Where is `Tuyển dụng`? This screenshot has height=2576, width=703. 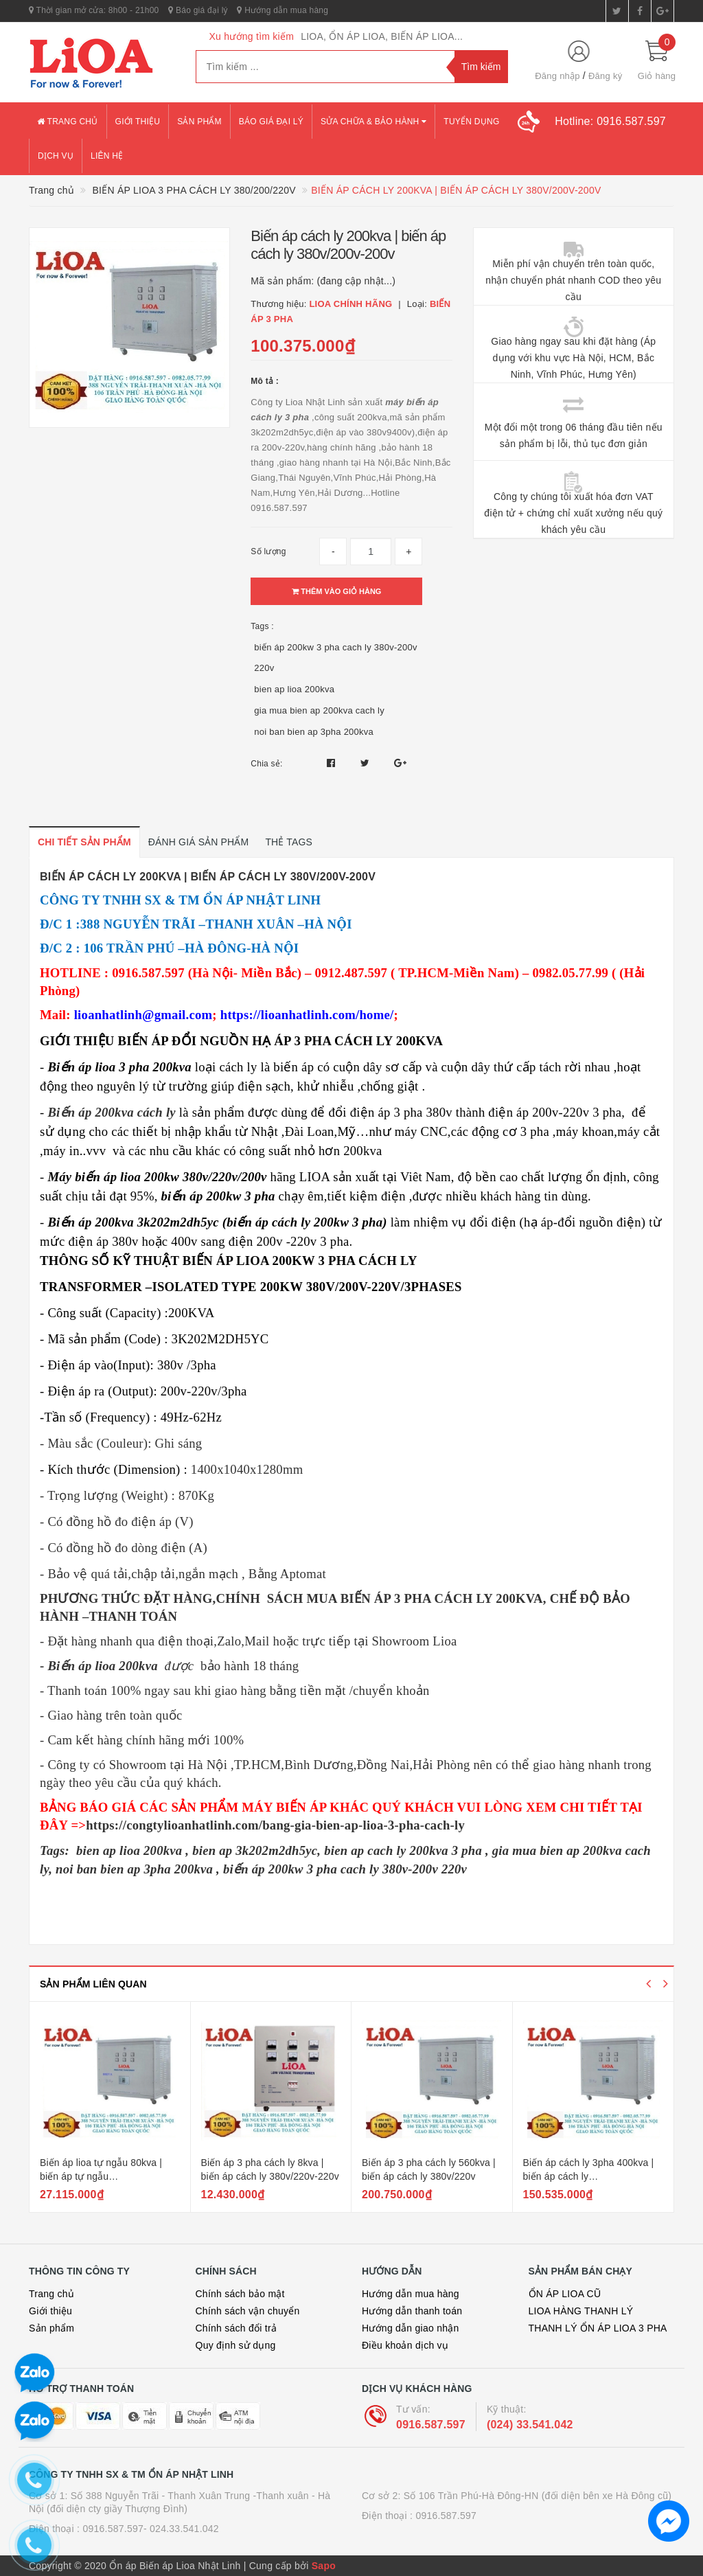 Tuyển dụng is located at coordinates (471, 121).